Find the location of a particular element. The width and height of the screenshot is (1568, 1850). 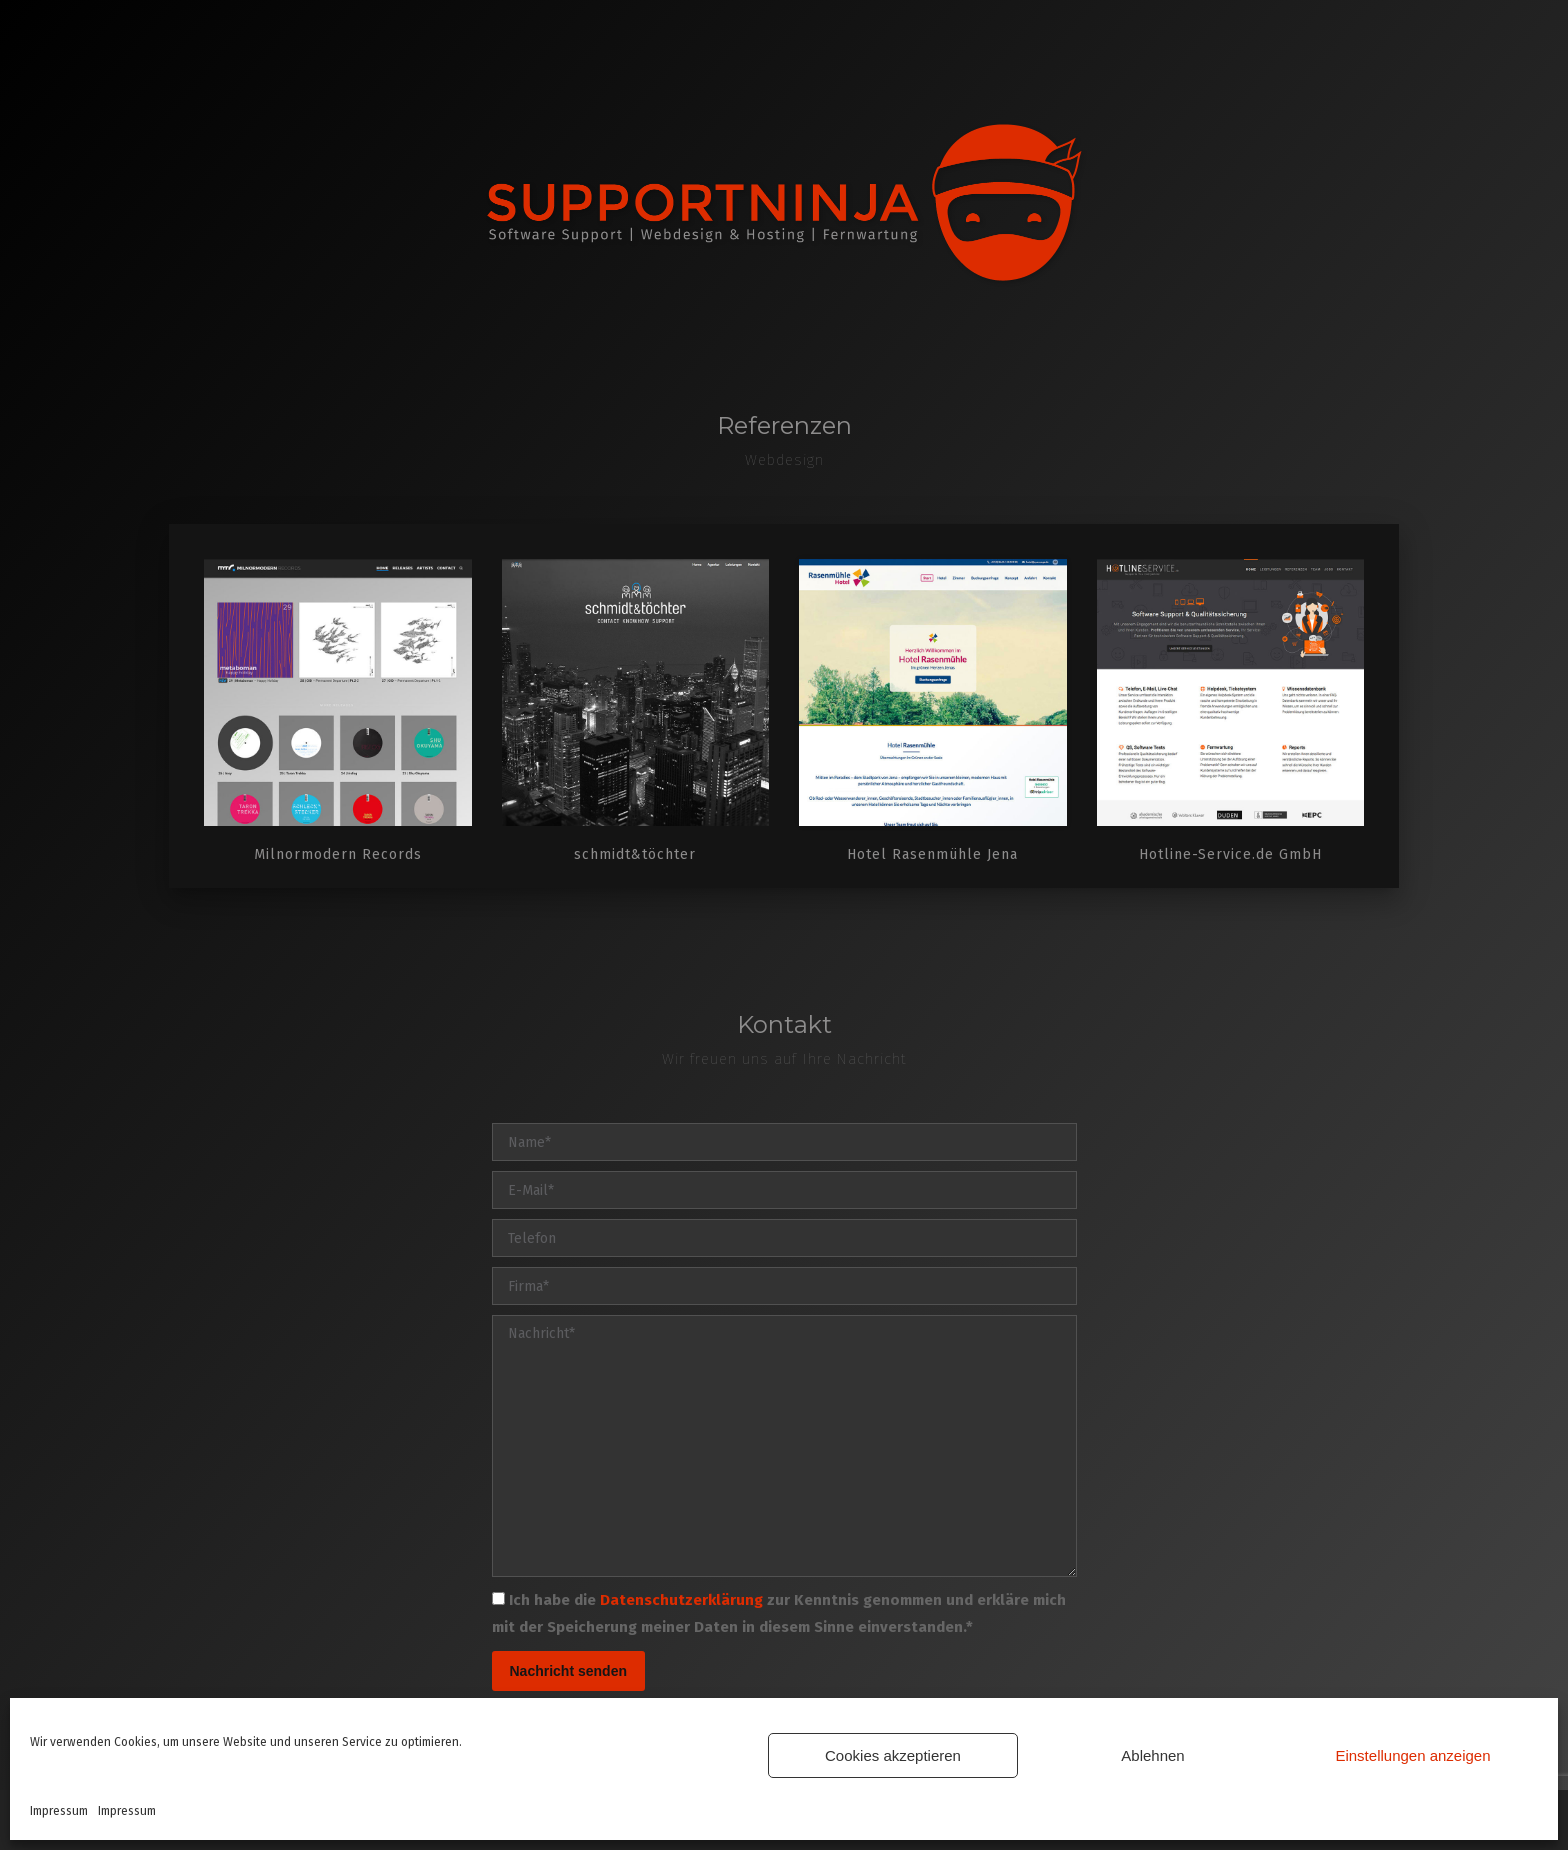

Ablehnen is located at coordinates (1152, 1755).